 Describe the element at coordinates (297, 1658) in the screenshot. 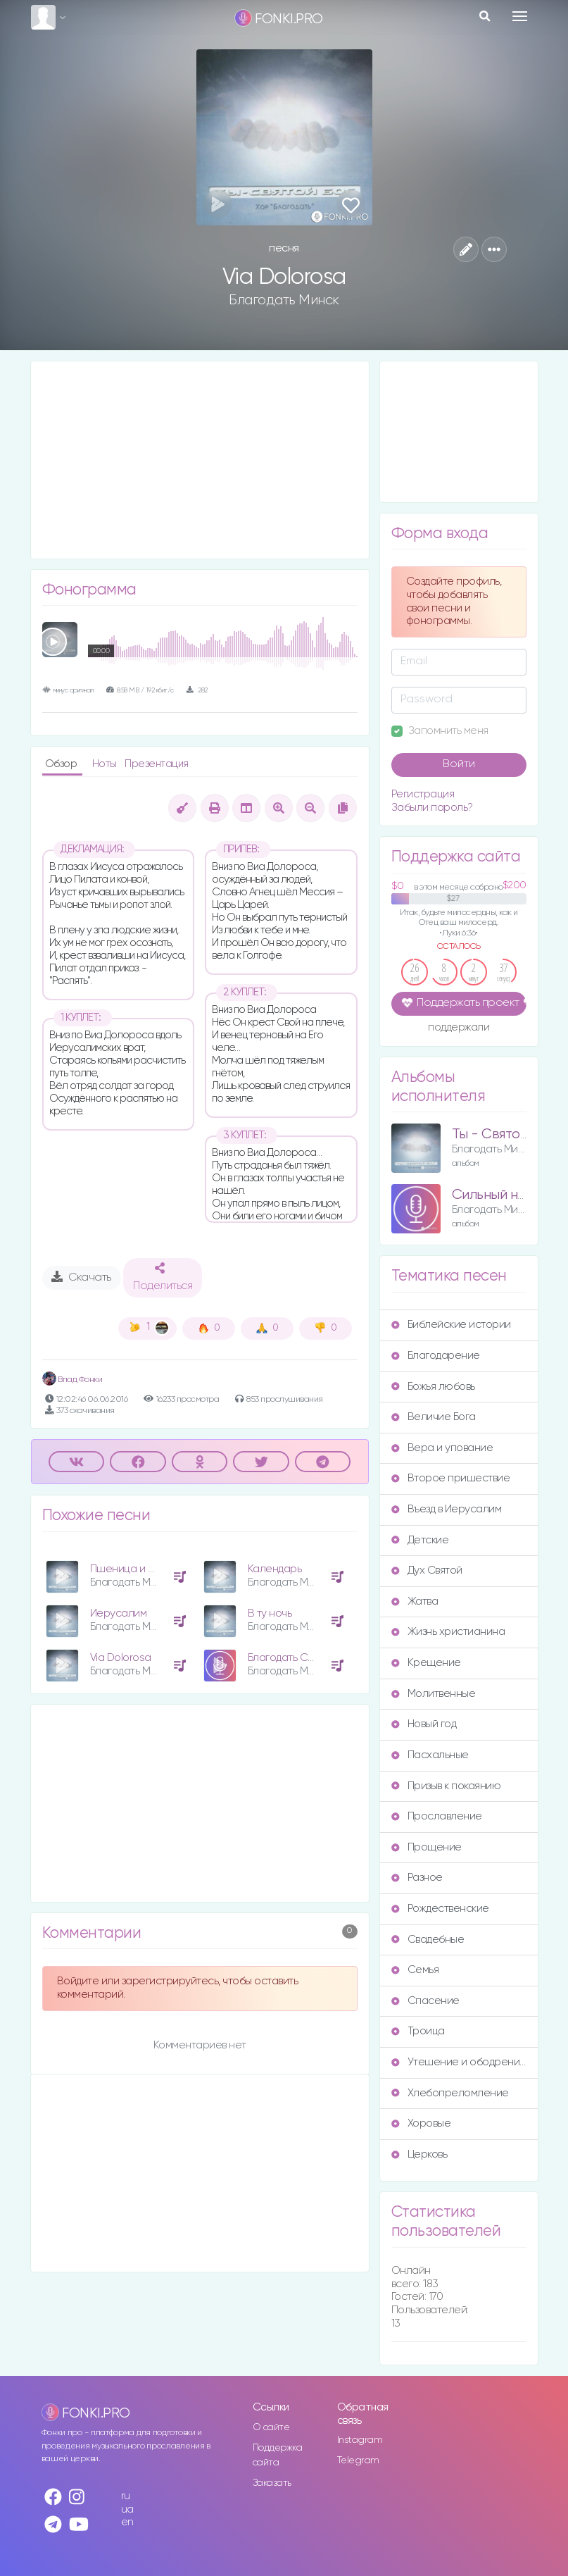

I see `Благодать Свою яви` at that location.